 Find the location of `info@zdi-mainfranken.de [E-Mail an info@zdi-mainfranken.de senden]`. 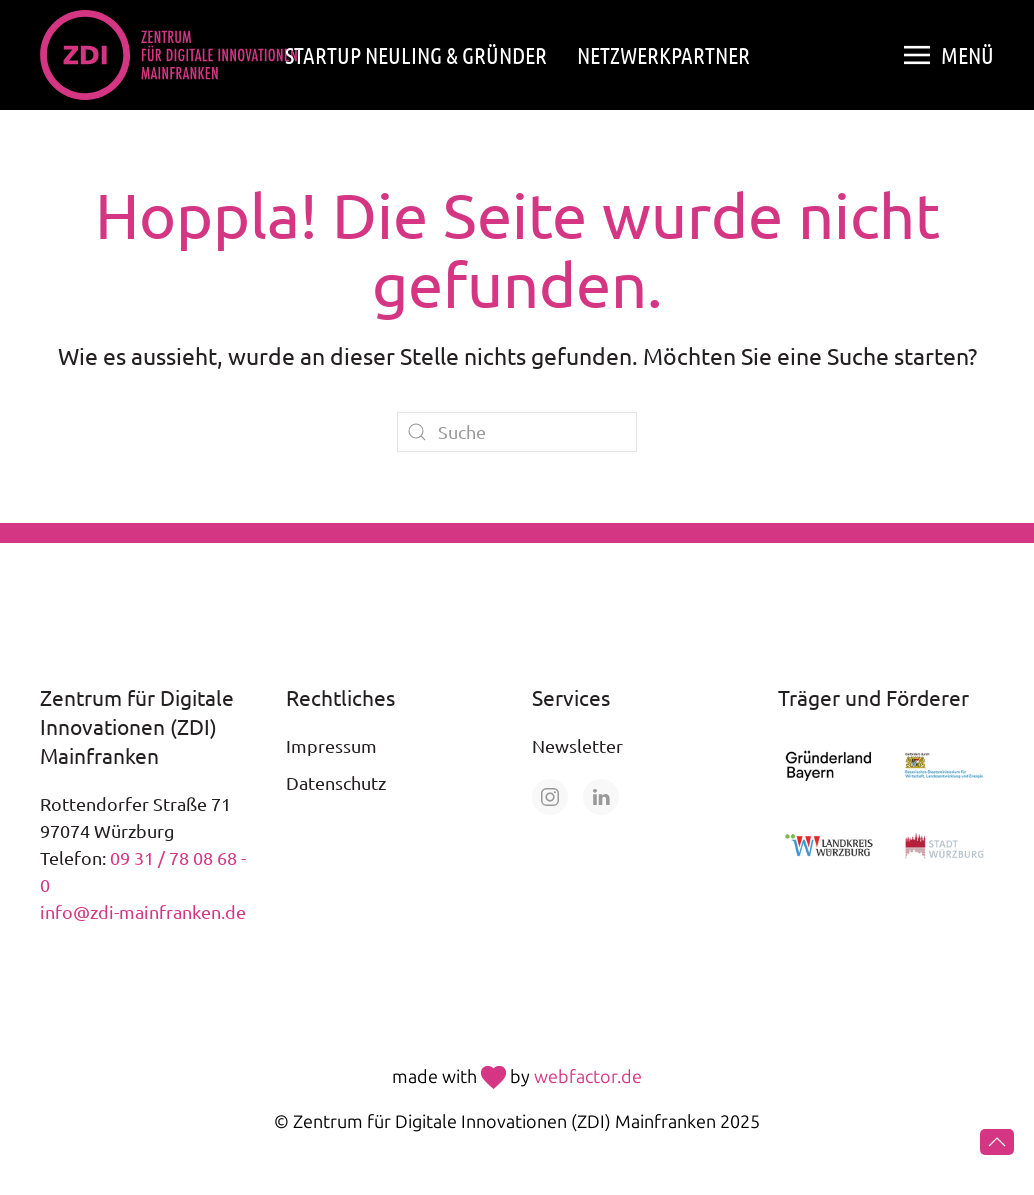

info@zdi-mainfranken.de [E-Mail an info@zdi-mainfranken.de senden] is located at coordinates (143, 911).